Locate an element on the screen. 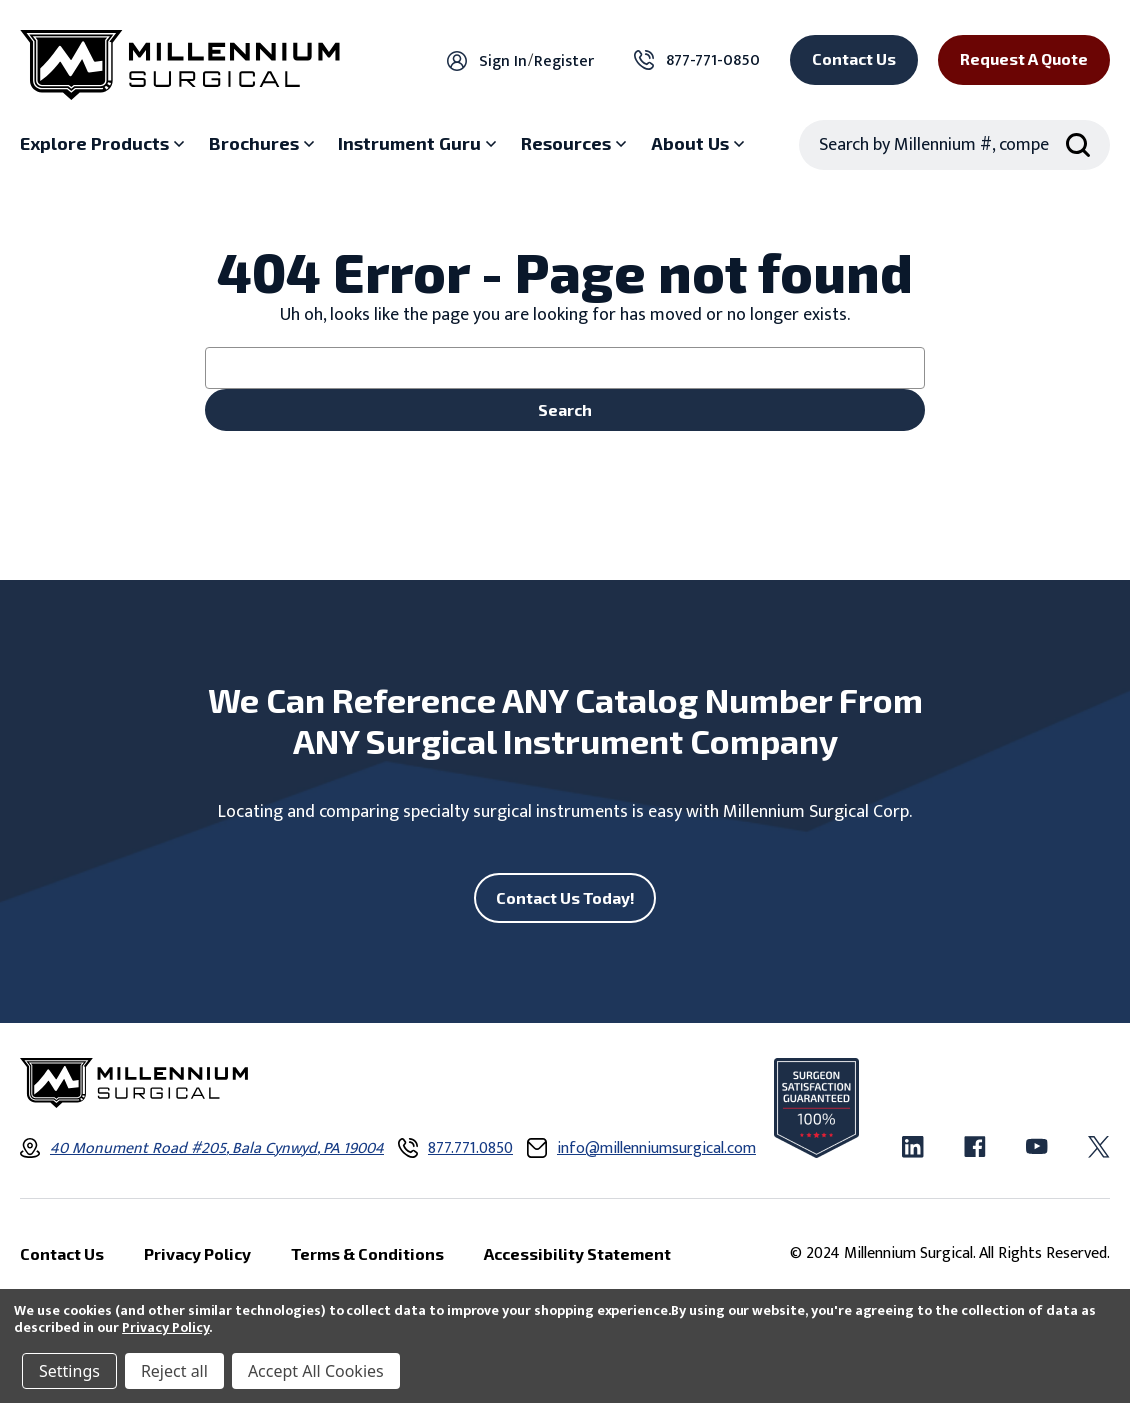 The image size is (1130, 1403). Reject all is located at coordinates (174, 1371).